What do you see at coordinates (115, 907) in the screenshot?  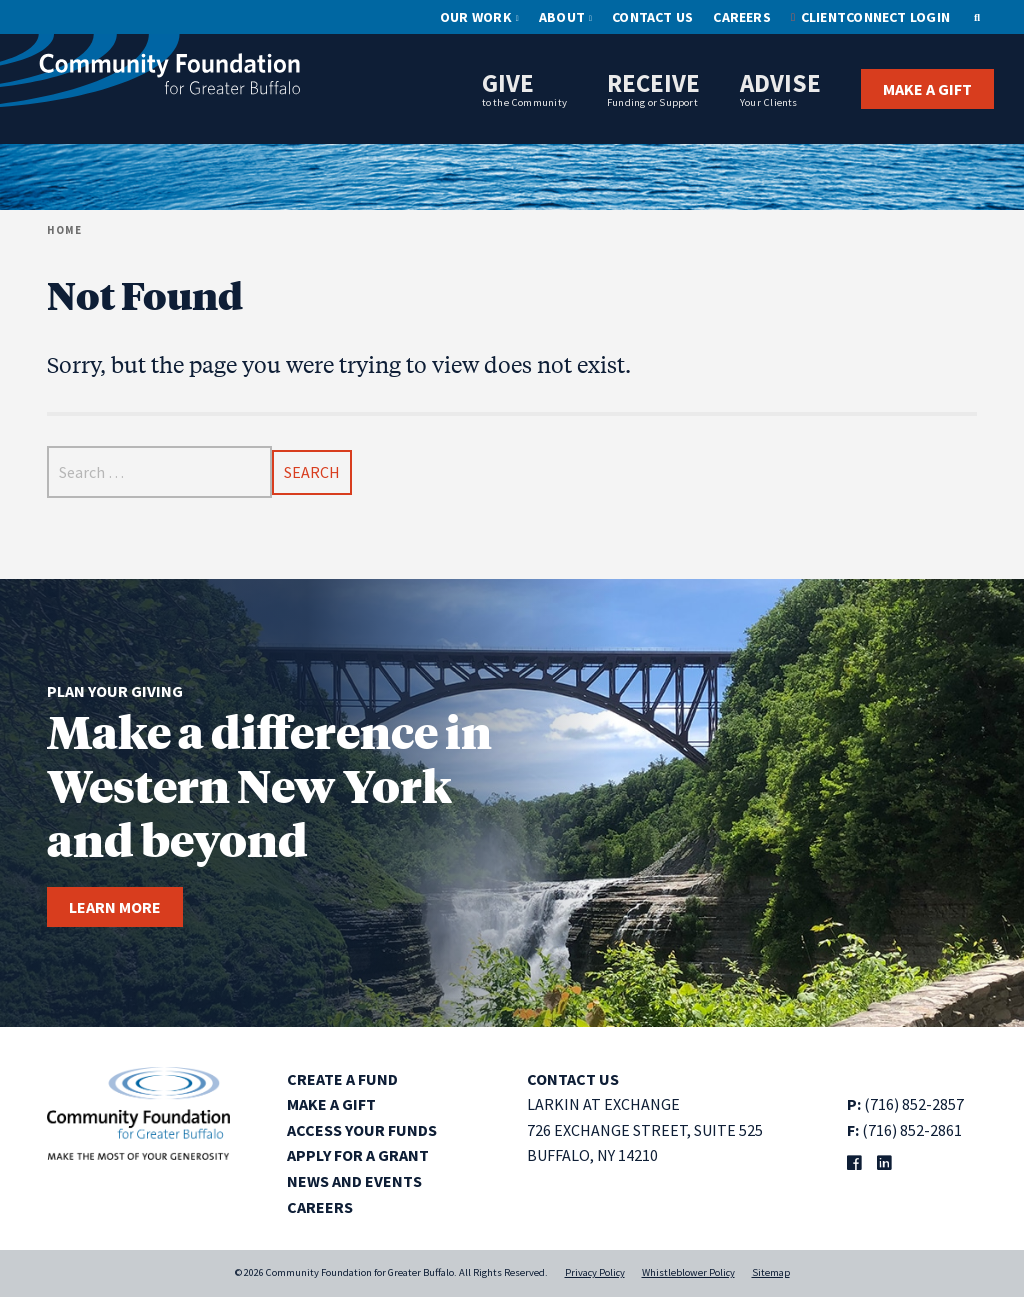 I see `Learn more` at bounding box center [115, 907].